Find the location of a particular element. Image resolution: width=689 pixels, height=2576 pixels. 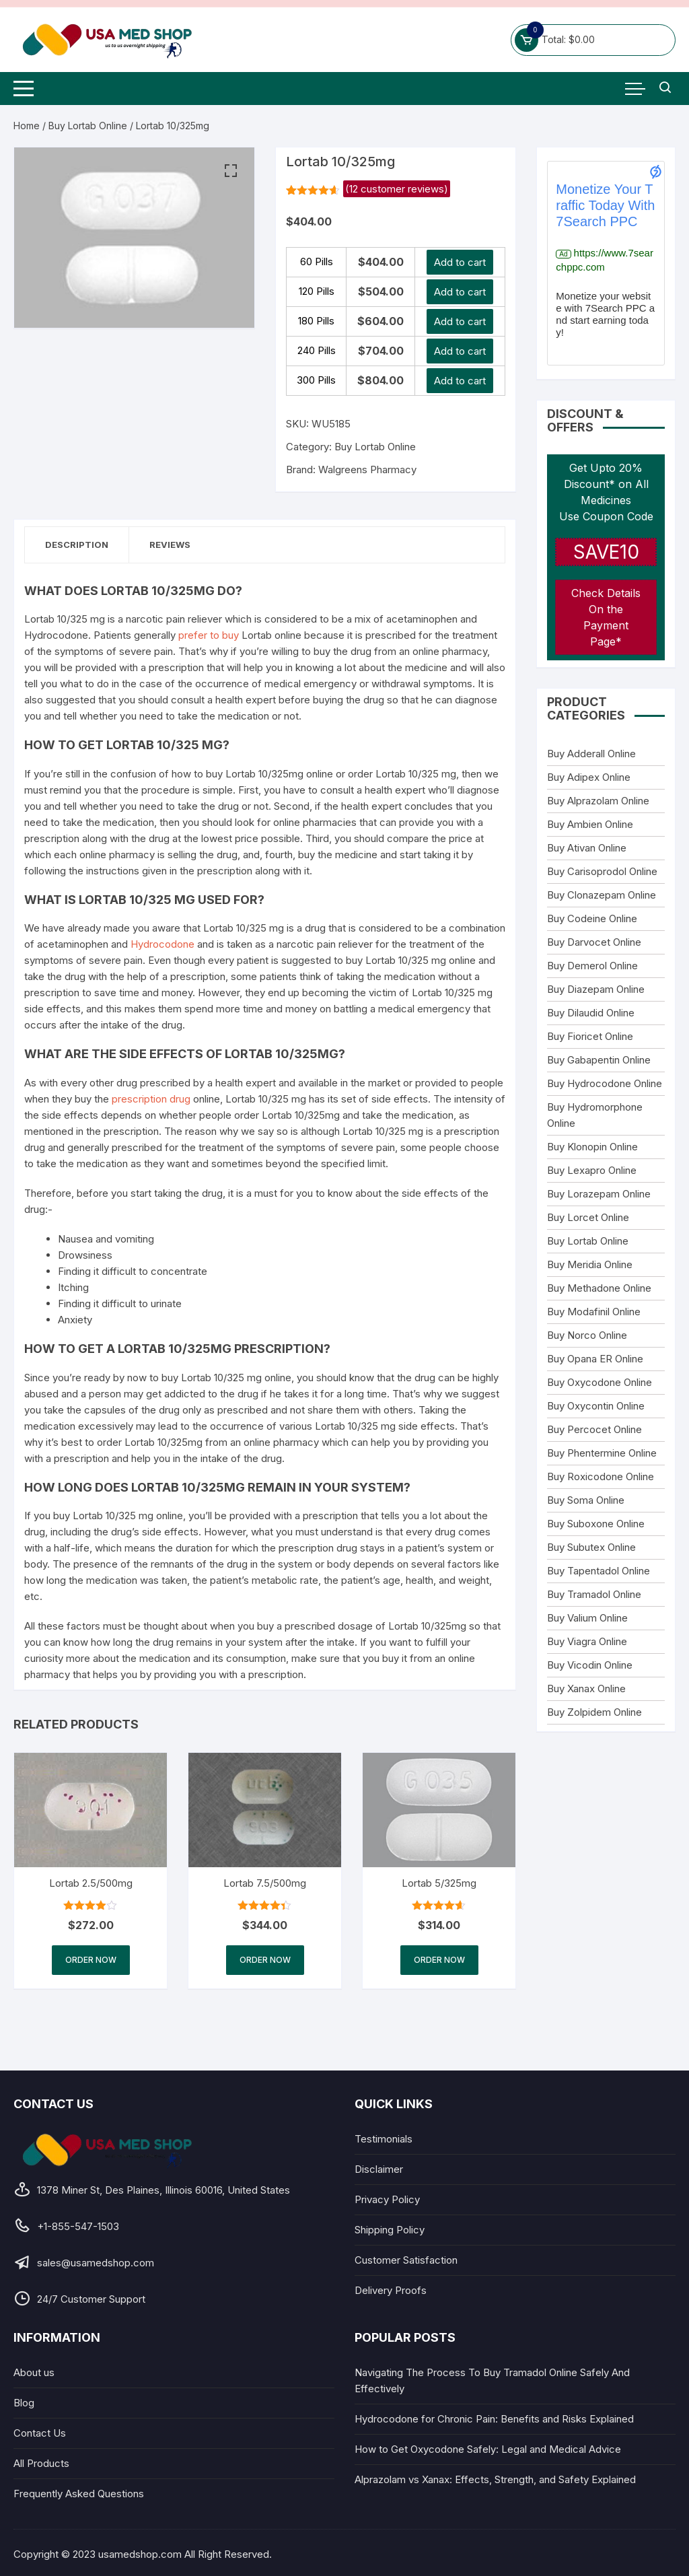

Shipping Policy is located at coordinates (390, 2229).